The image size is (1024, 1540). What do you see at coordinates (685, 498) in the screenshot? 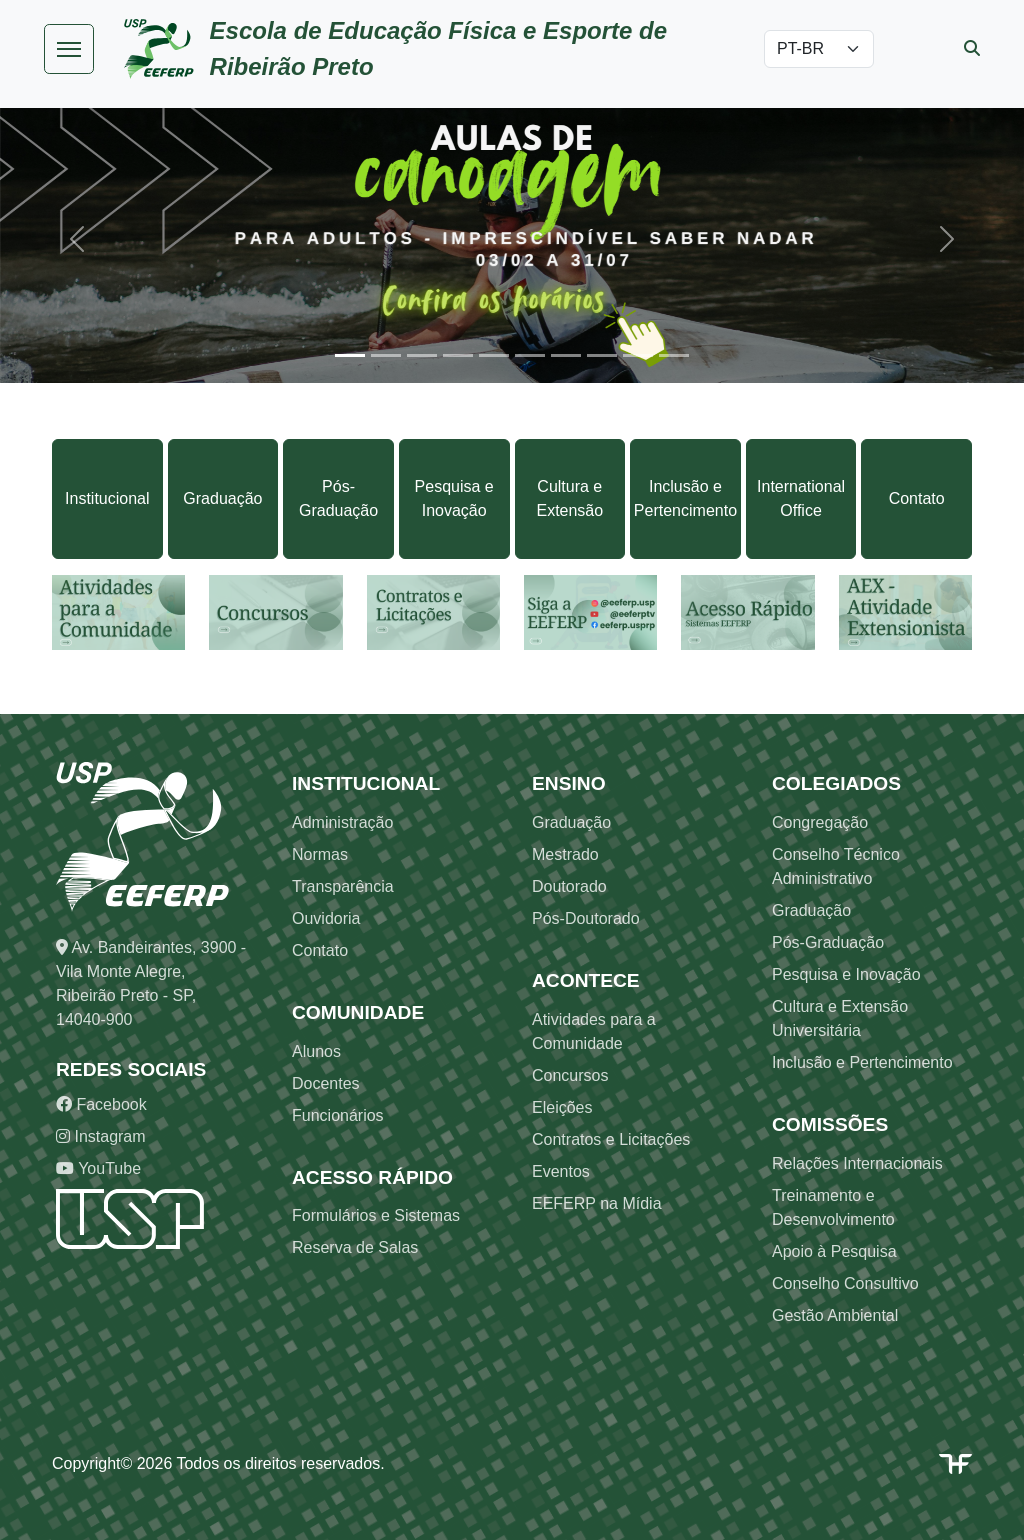
I see `Inclusão e Pertencimento` at bounding box center [685, 498].